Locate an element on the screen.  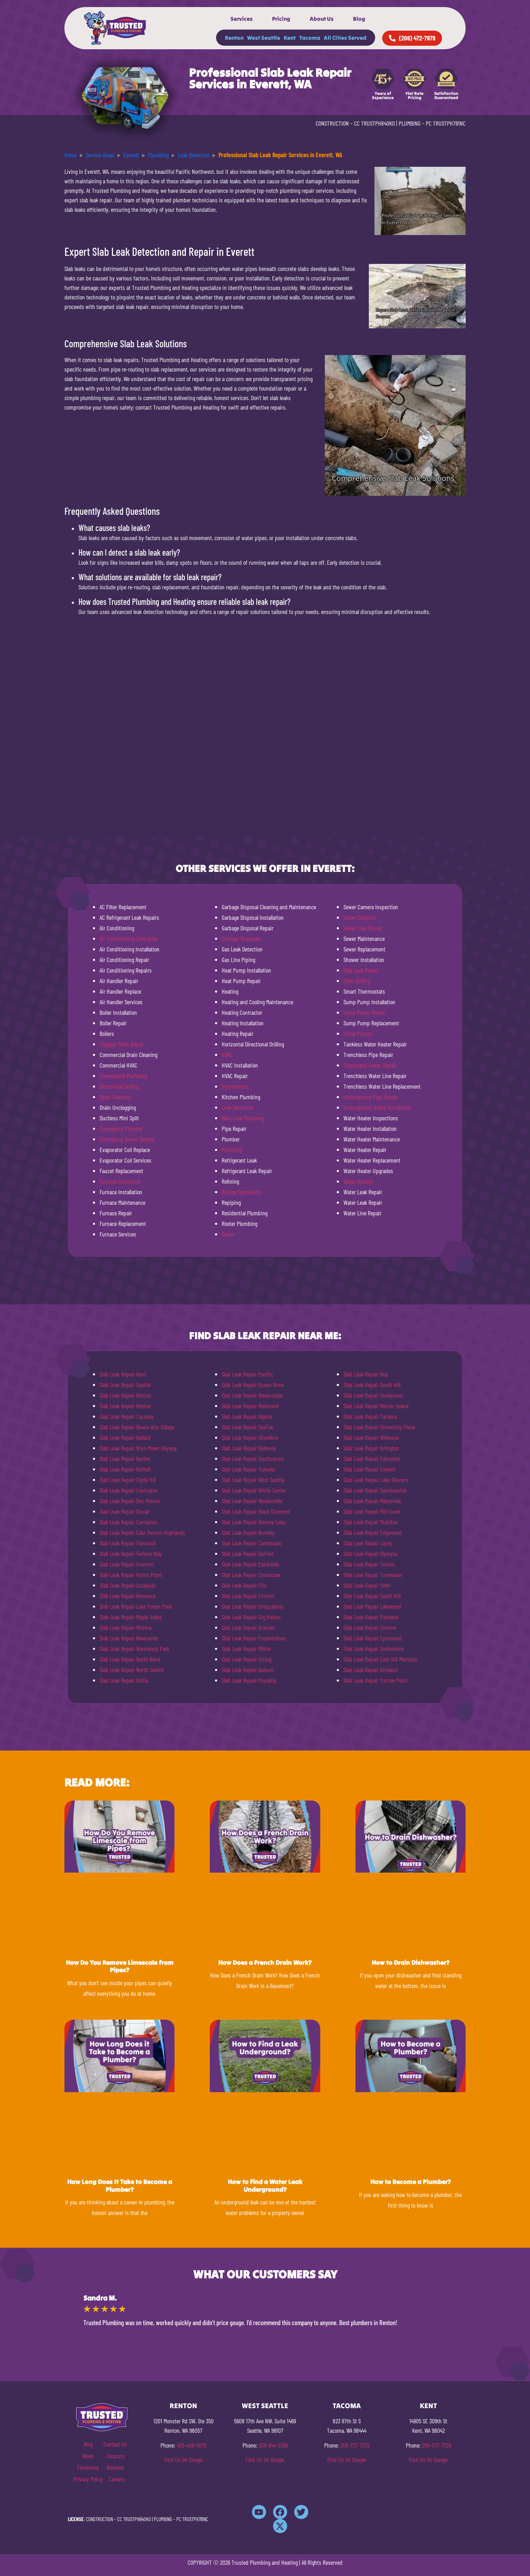
Slab Leak Repair North Seattle is located at coordinates (132, 1669).